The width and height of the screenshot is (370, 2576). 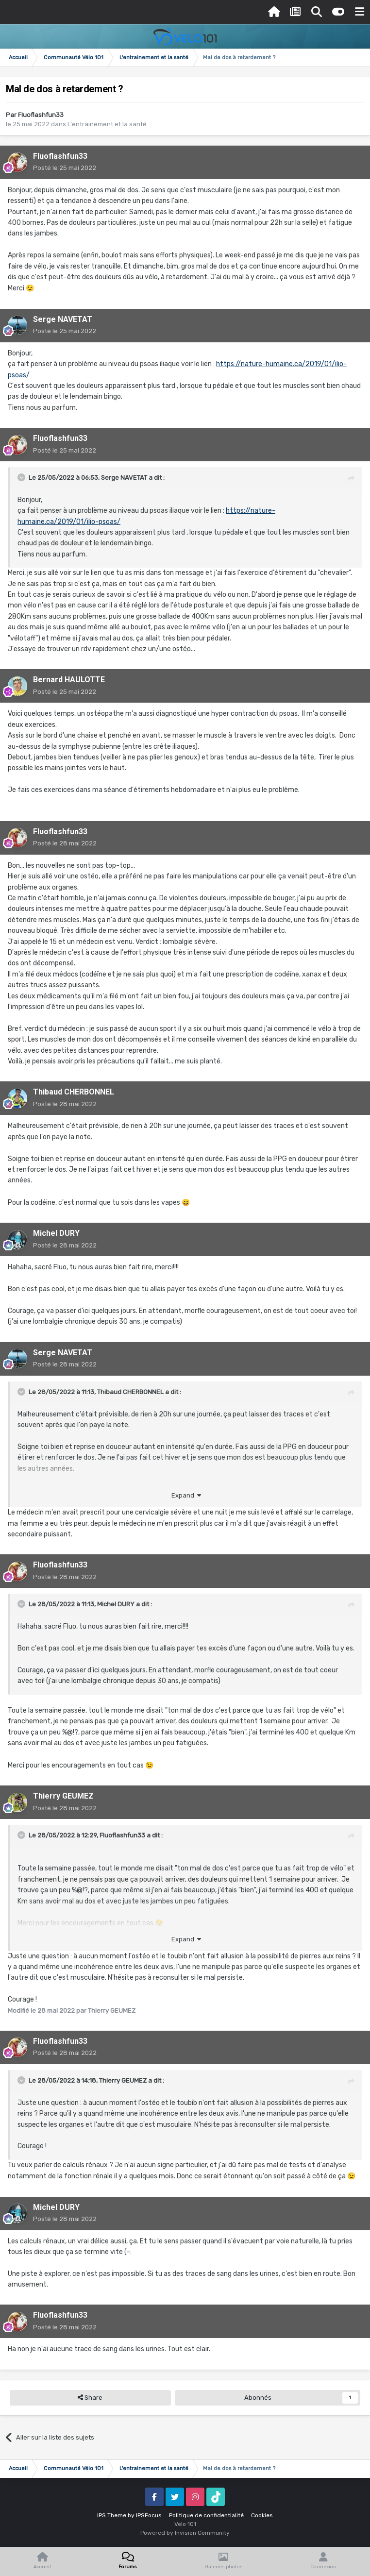 I want to click on Bernard HAULOTTE, so click(x=69, y=679).